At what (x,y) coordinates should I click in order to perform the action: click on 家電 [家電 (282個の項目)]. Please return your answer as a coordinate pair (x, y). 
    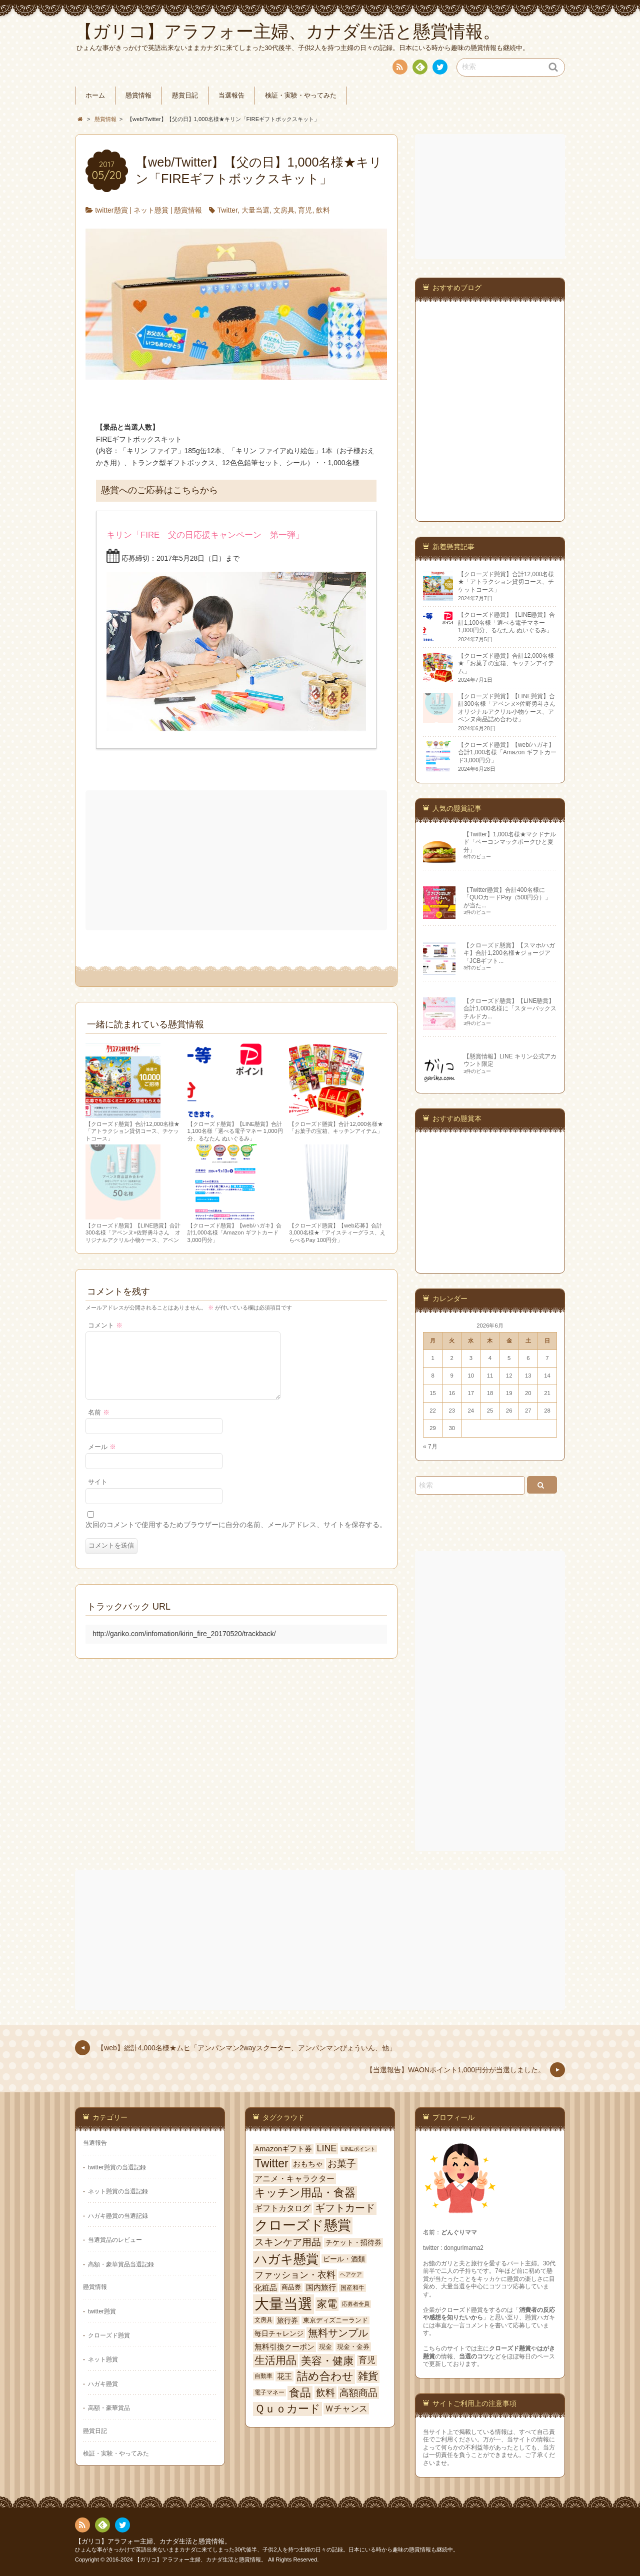
    Looking at the image, I should click on (327, 2303).